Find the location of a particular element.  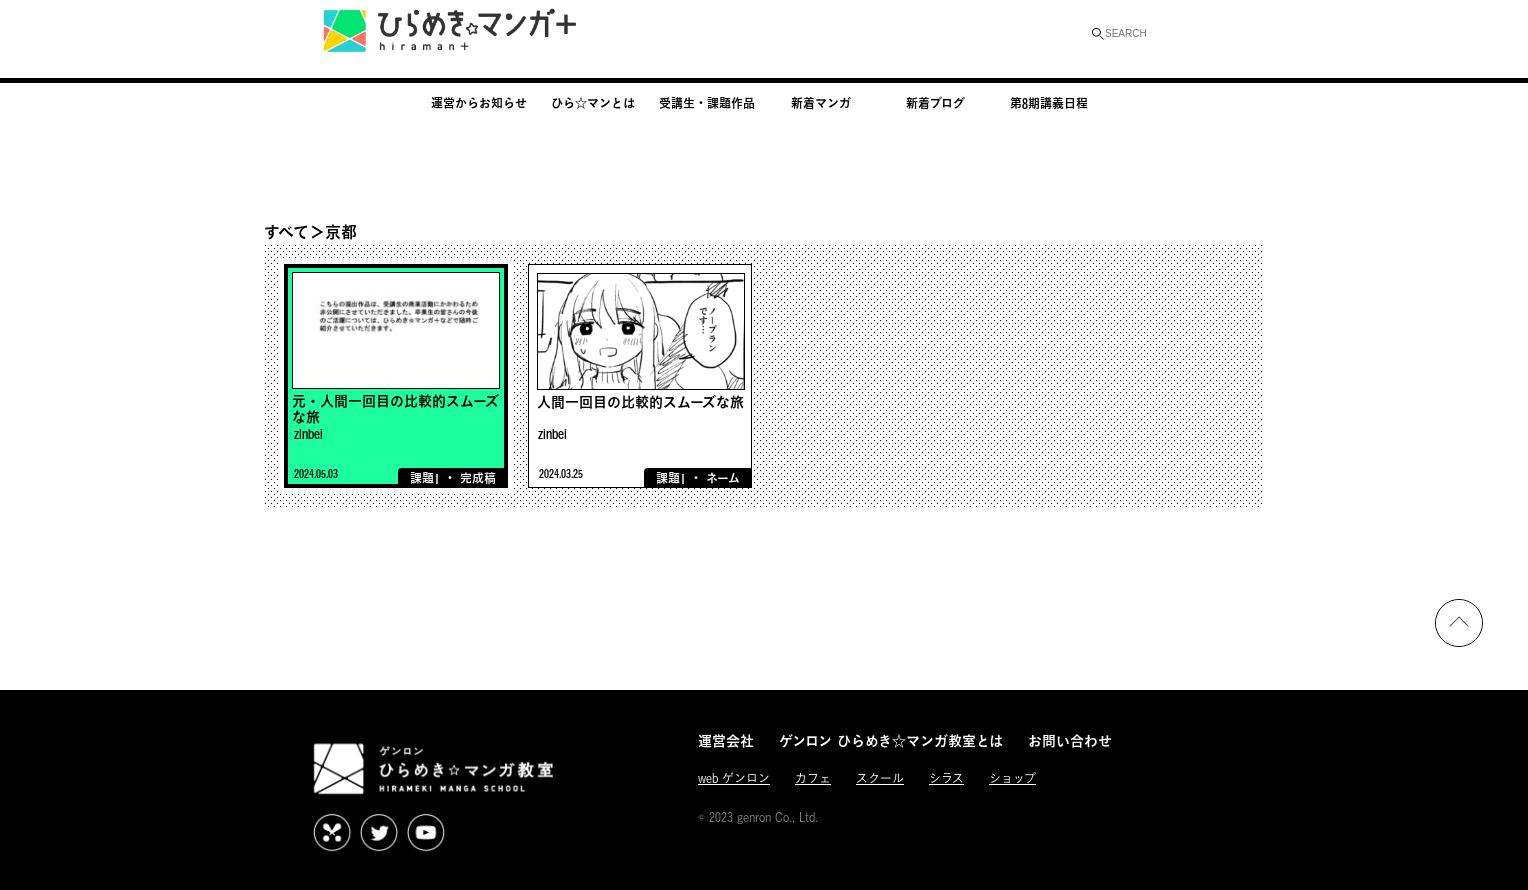

ひら☆マンとは is located at coordinates (593, 103).